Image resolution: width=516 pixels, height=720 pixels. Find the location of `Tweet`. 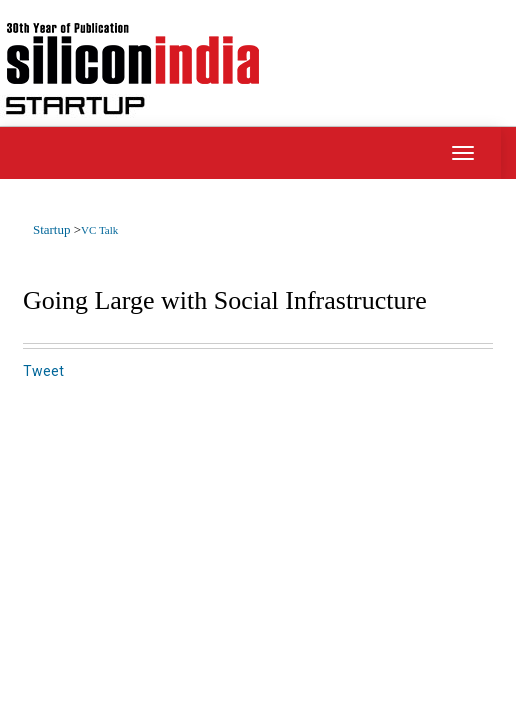

Tweet is located at coordinates (43, 371).